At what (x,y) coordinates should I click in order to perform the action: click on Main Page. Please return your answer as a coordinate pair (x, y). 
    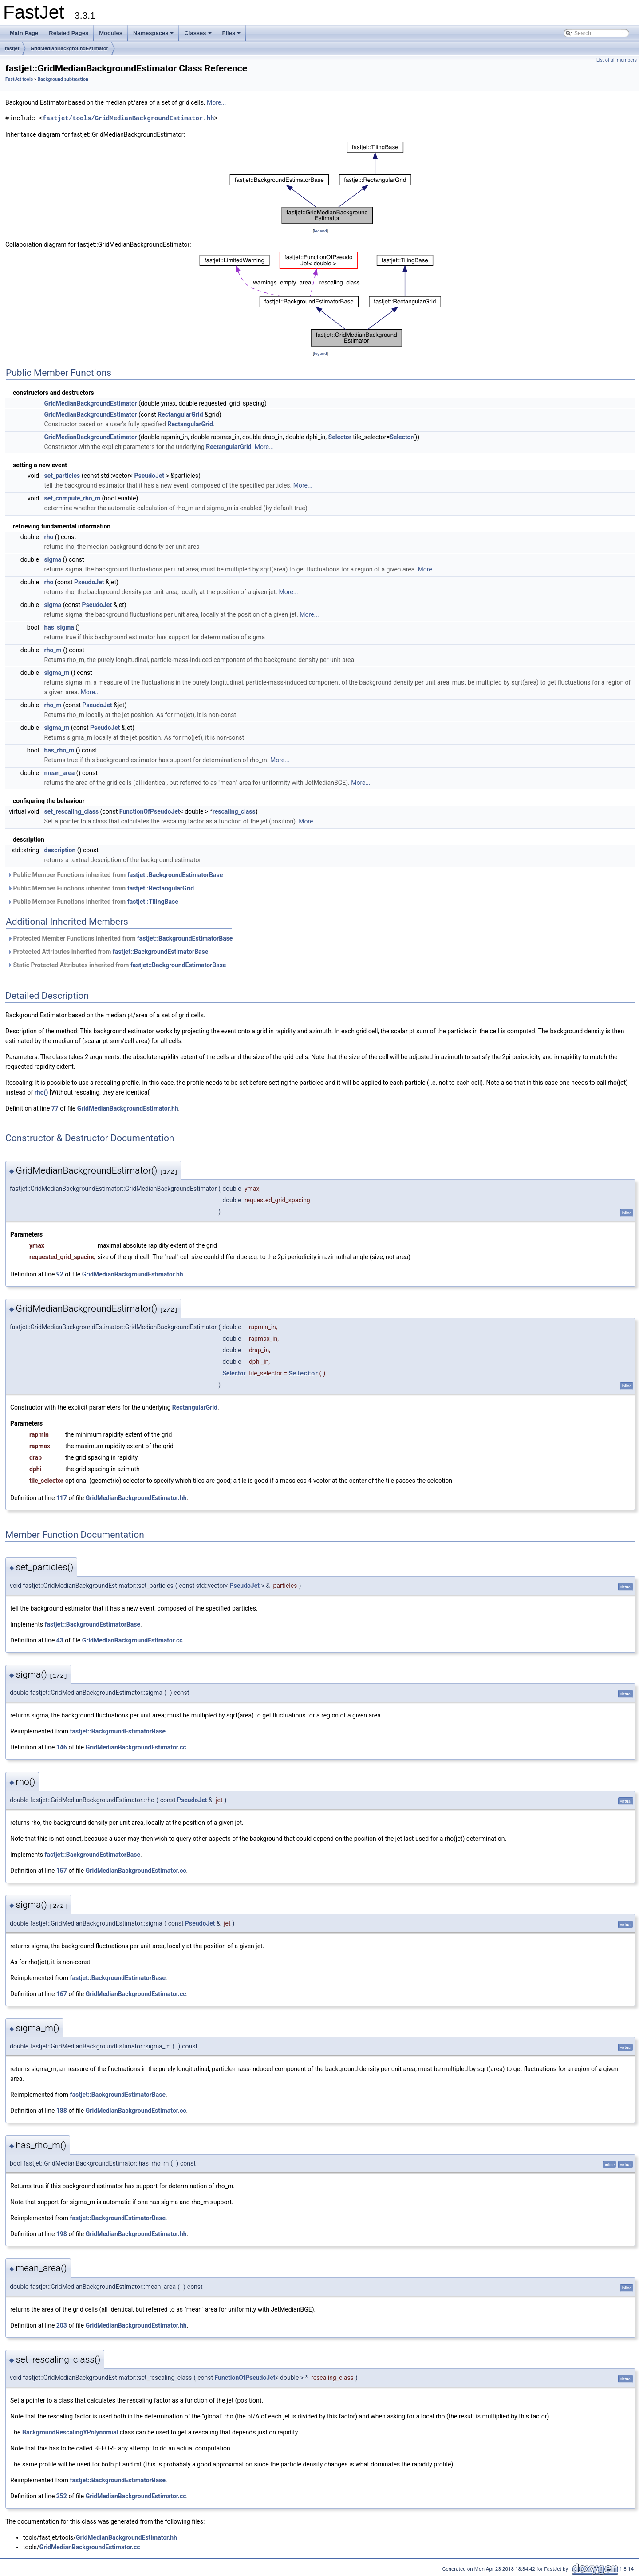
    Looking at the image, I should click on (24, 33).